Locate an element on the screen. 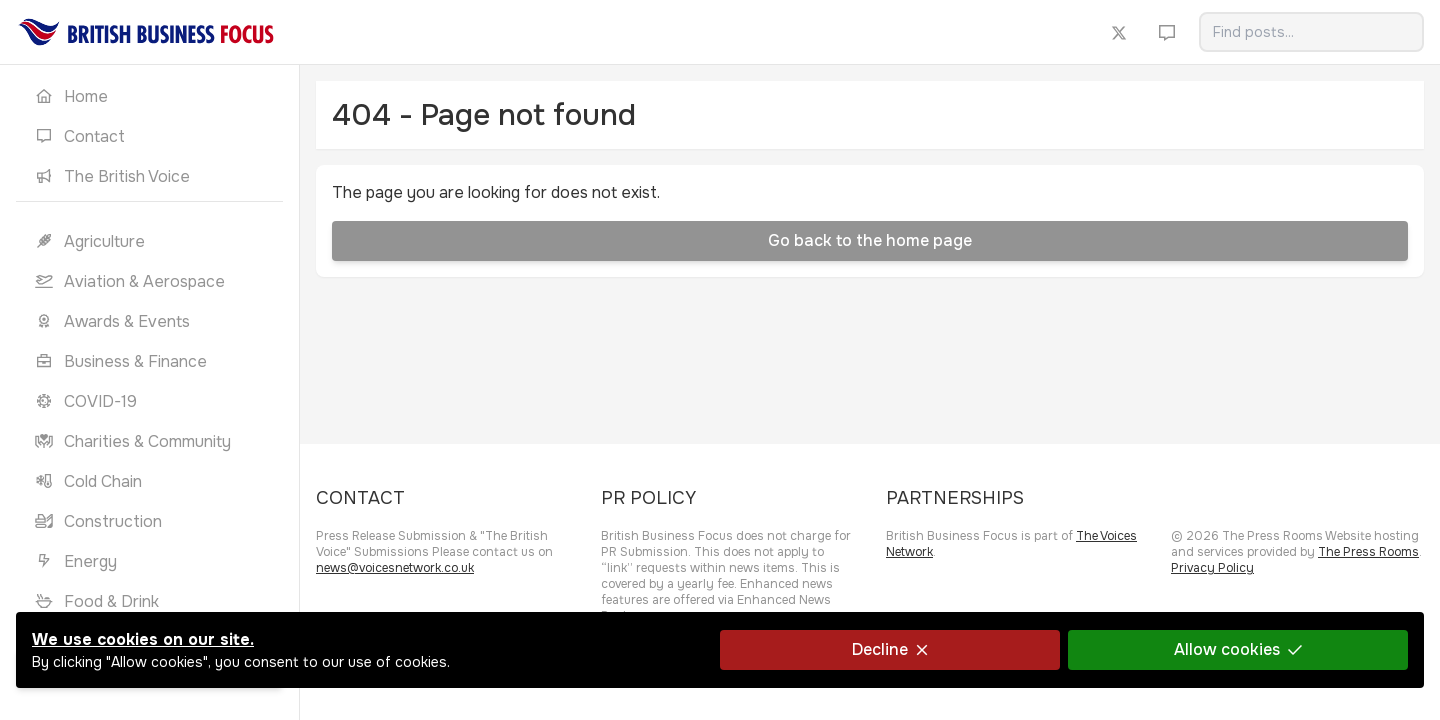  Allow cookies is located at coordinates (1238, 649).